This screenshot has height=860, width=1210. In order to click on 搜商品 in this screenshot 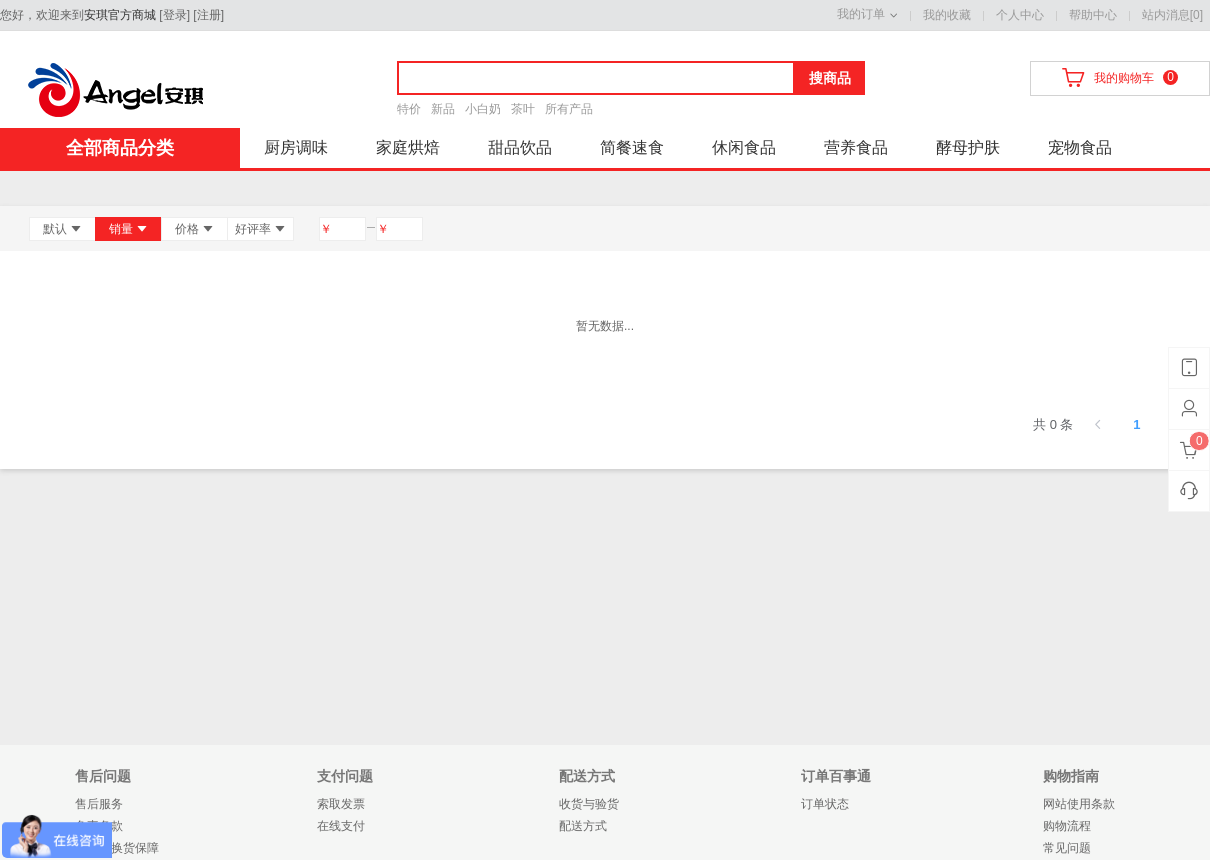, I will do `click(830, 78)`.